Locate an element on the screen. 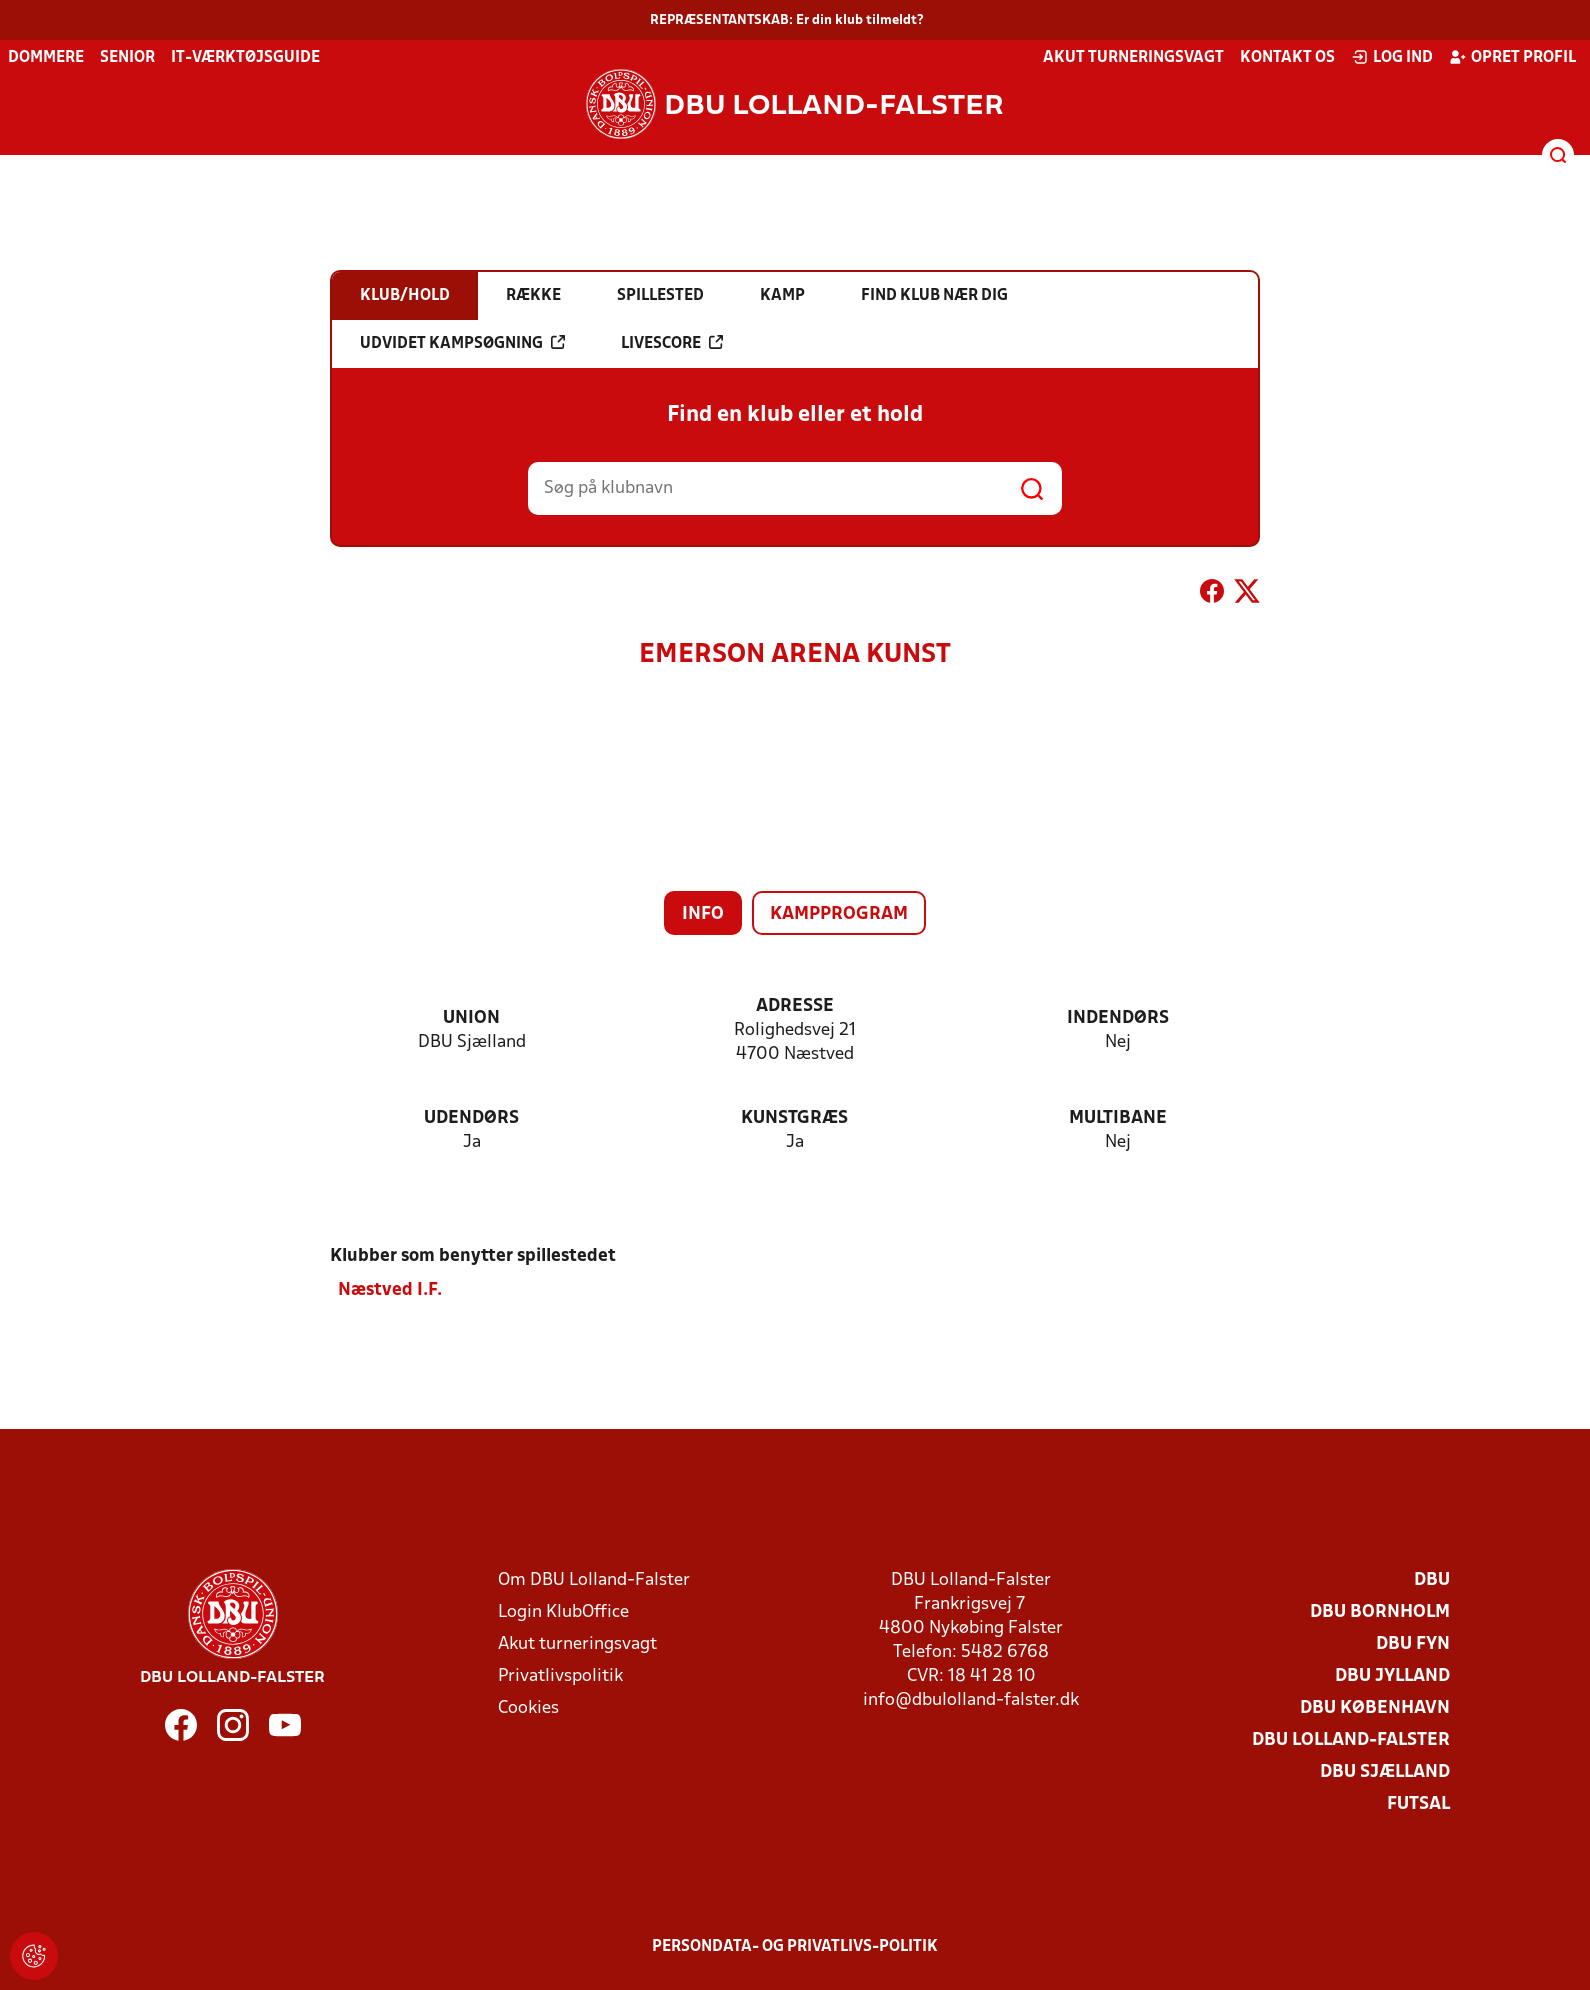 The width and height of the screenshot is (1590, 1990). DBU København is located at coordinates (1375, 1708).